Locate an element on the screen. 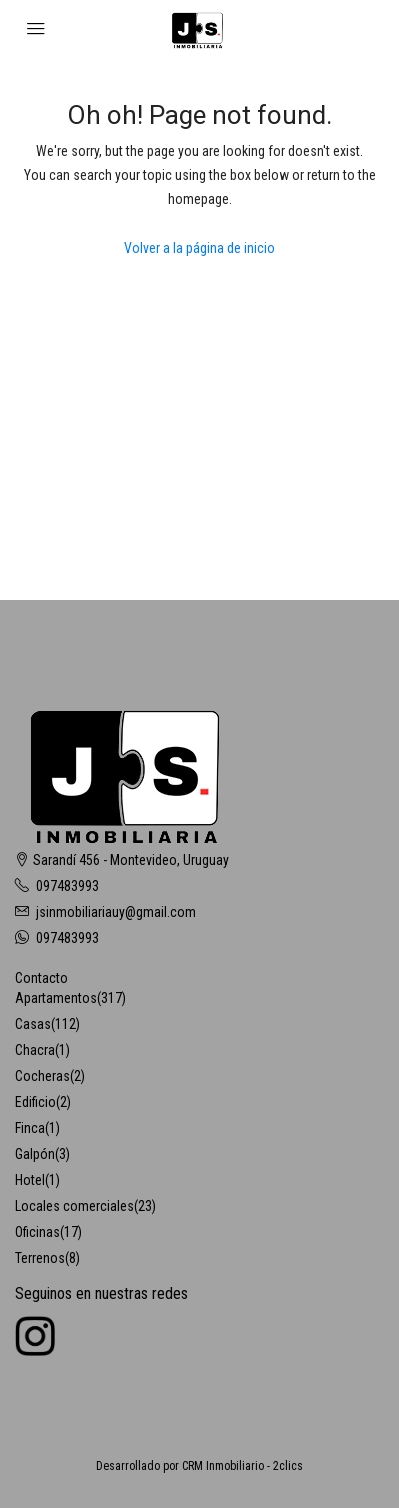 Image resolution: width=399 pixels, height=1508 pixels. Contacto is located at coordinates (41, 978).